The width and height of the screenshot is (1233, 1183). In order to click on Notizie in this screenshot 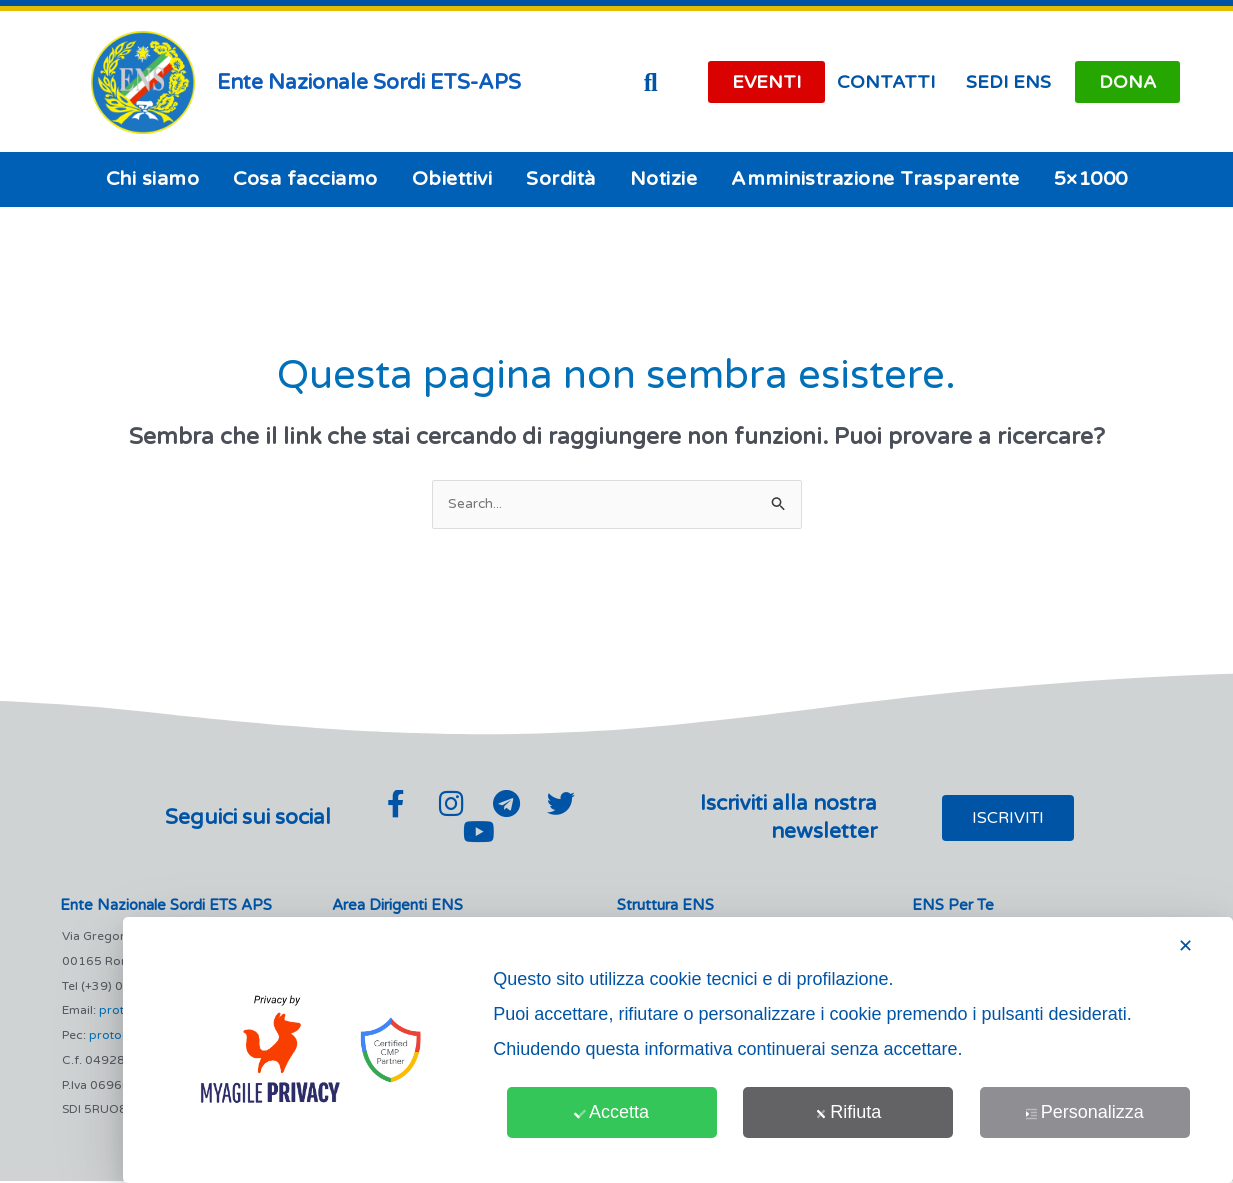, I will do `click(664, 179)`.